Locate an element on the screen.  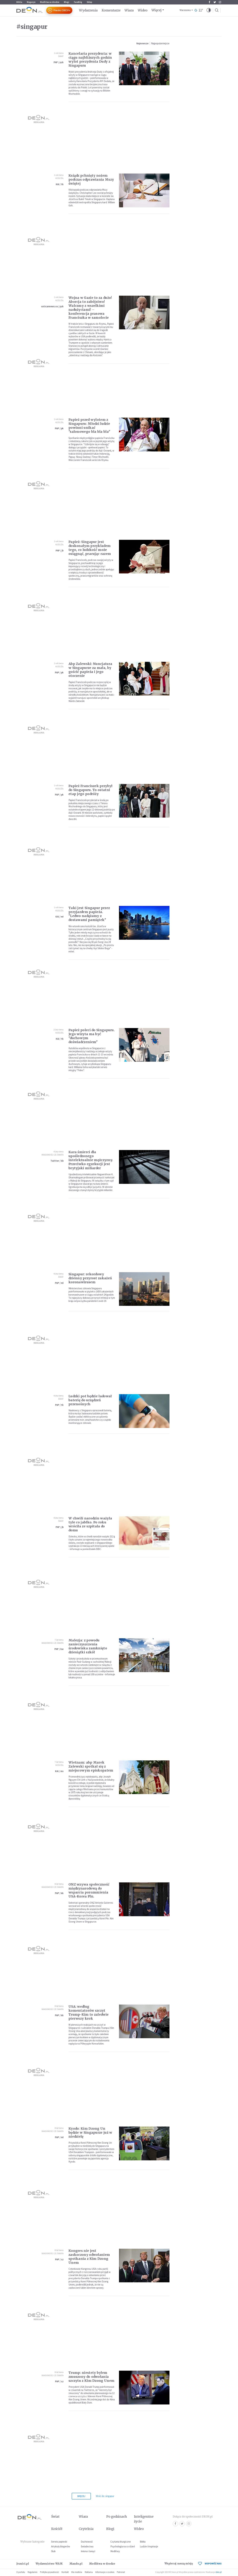
Wiadomości ze świata is located at coordinates (53, 1154).